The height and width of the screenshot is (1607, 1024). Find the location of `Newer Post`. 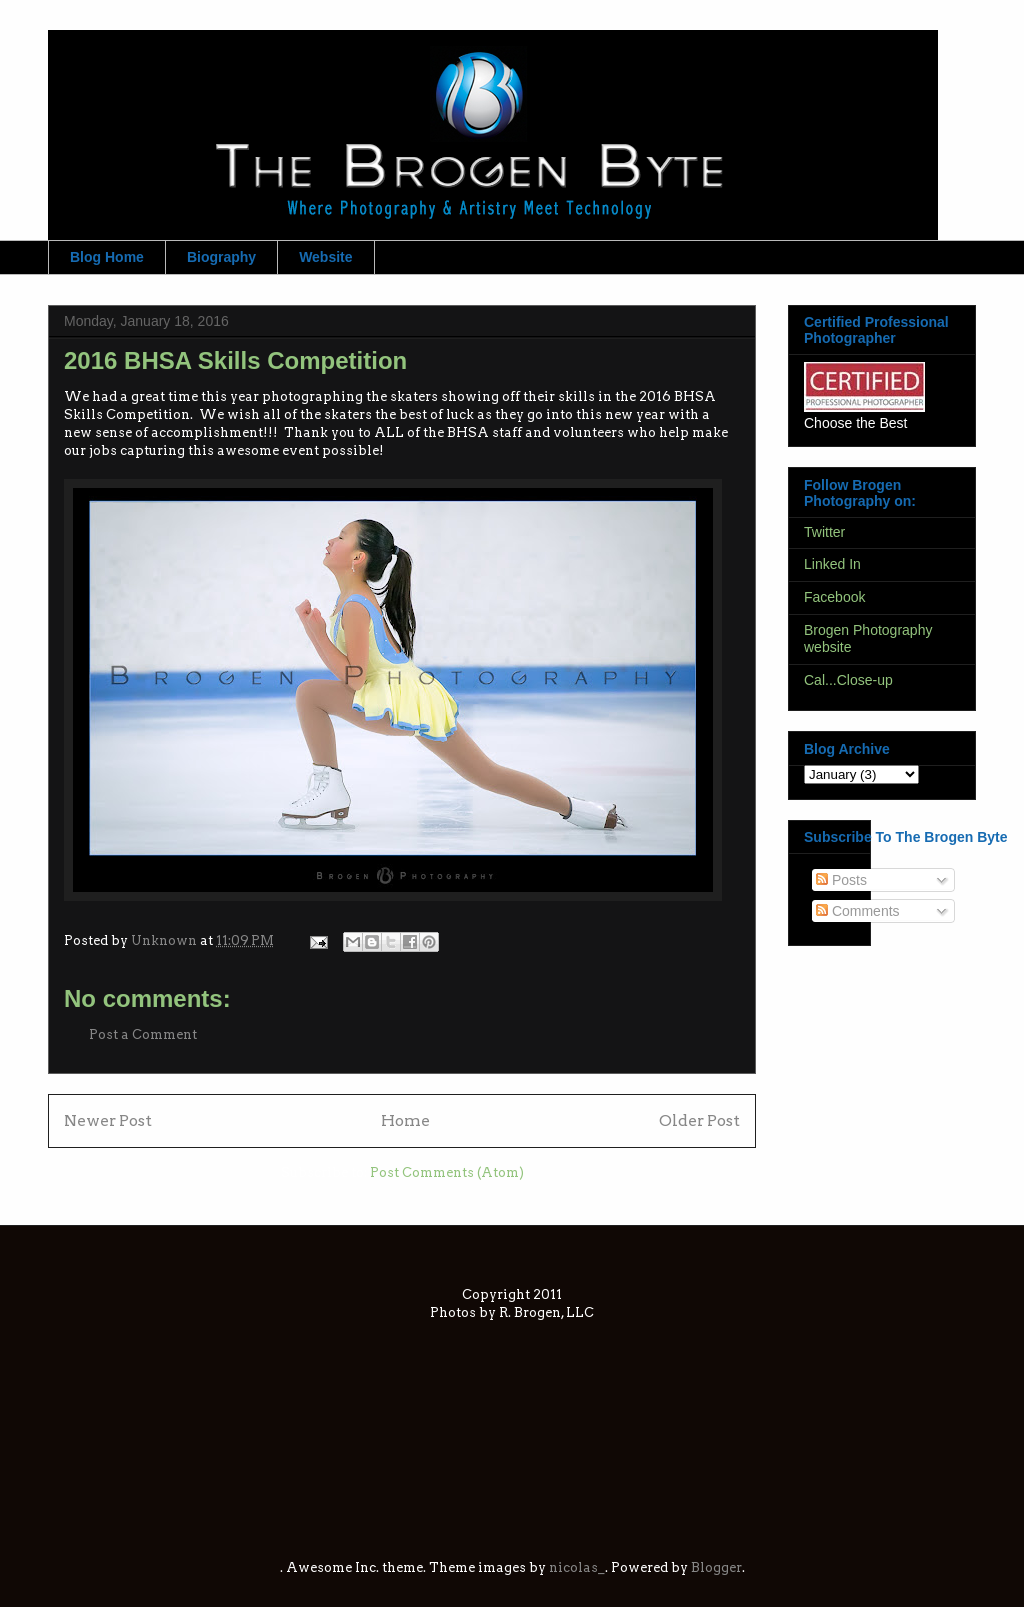

Newer Post is located at coordinates (108, 1120).